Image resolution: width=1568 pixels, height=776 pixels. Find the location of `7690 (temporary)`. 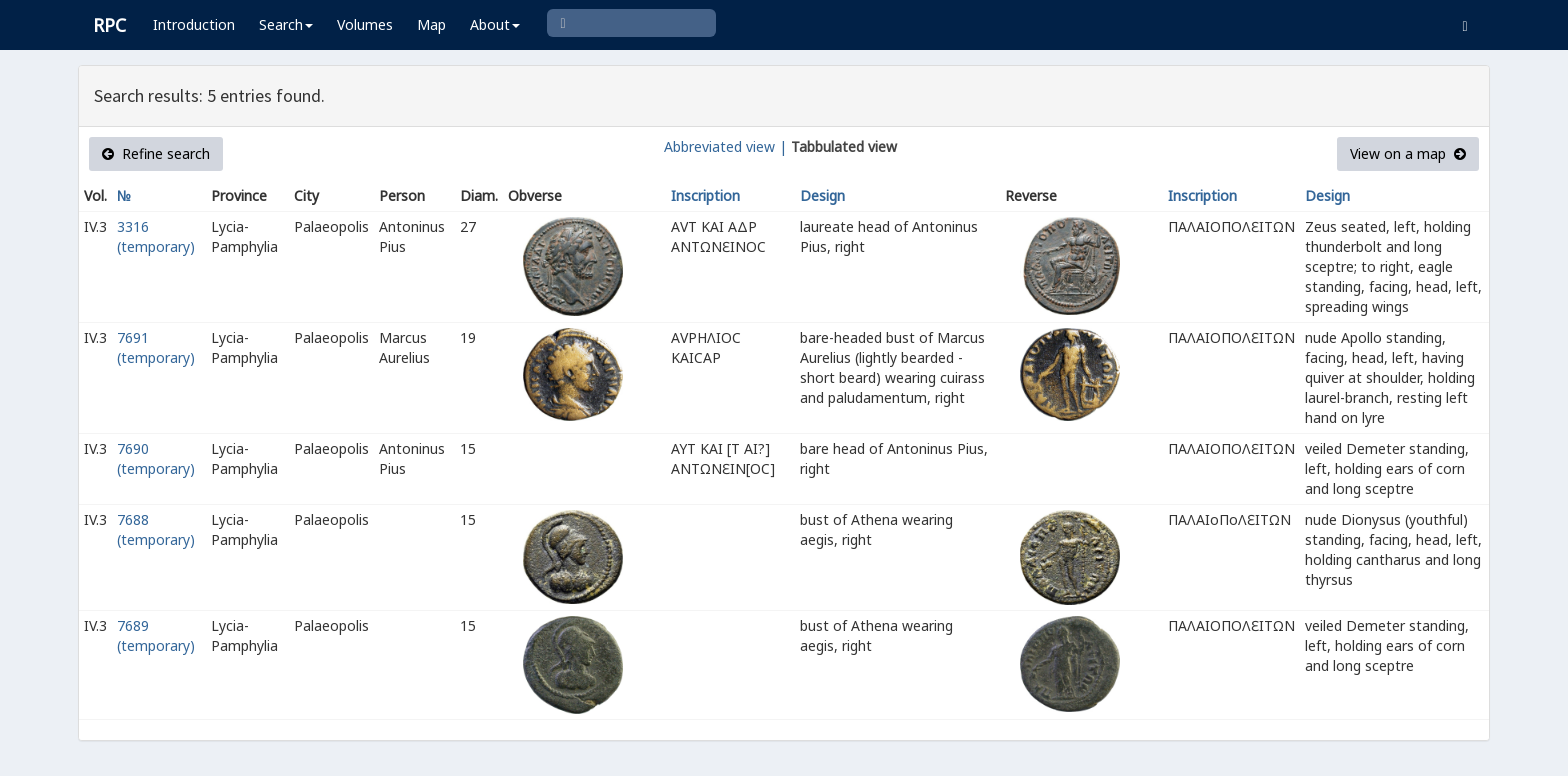

7690 (temporary) is located at coordinates (156, 458).